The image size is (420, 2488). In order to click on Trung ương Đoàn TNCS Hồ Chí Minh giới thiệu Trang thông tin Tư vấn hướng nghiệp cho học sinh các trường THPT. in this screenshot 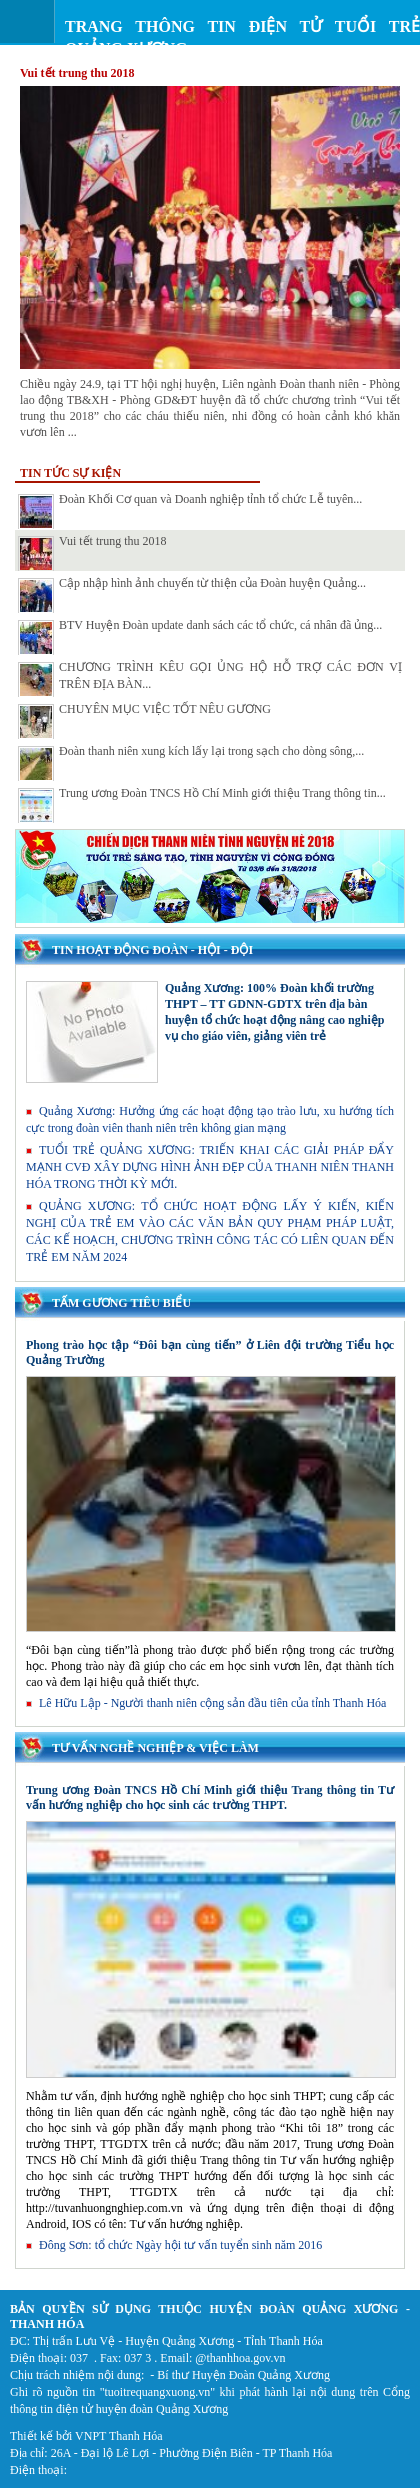, I will do `click(210, 1797)`.